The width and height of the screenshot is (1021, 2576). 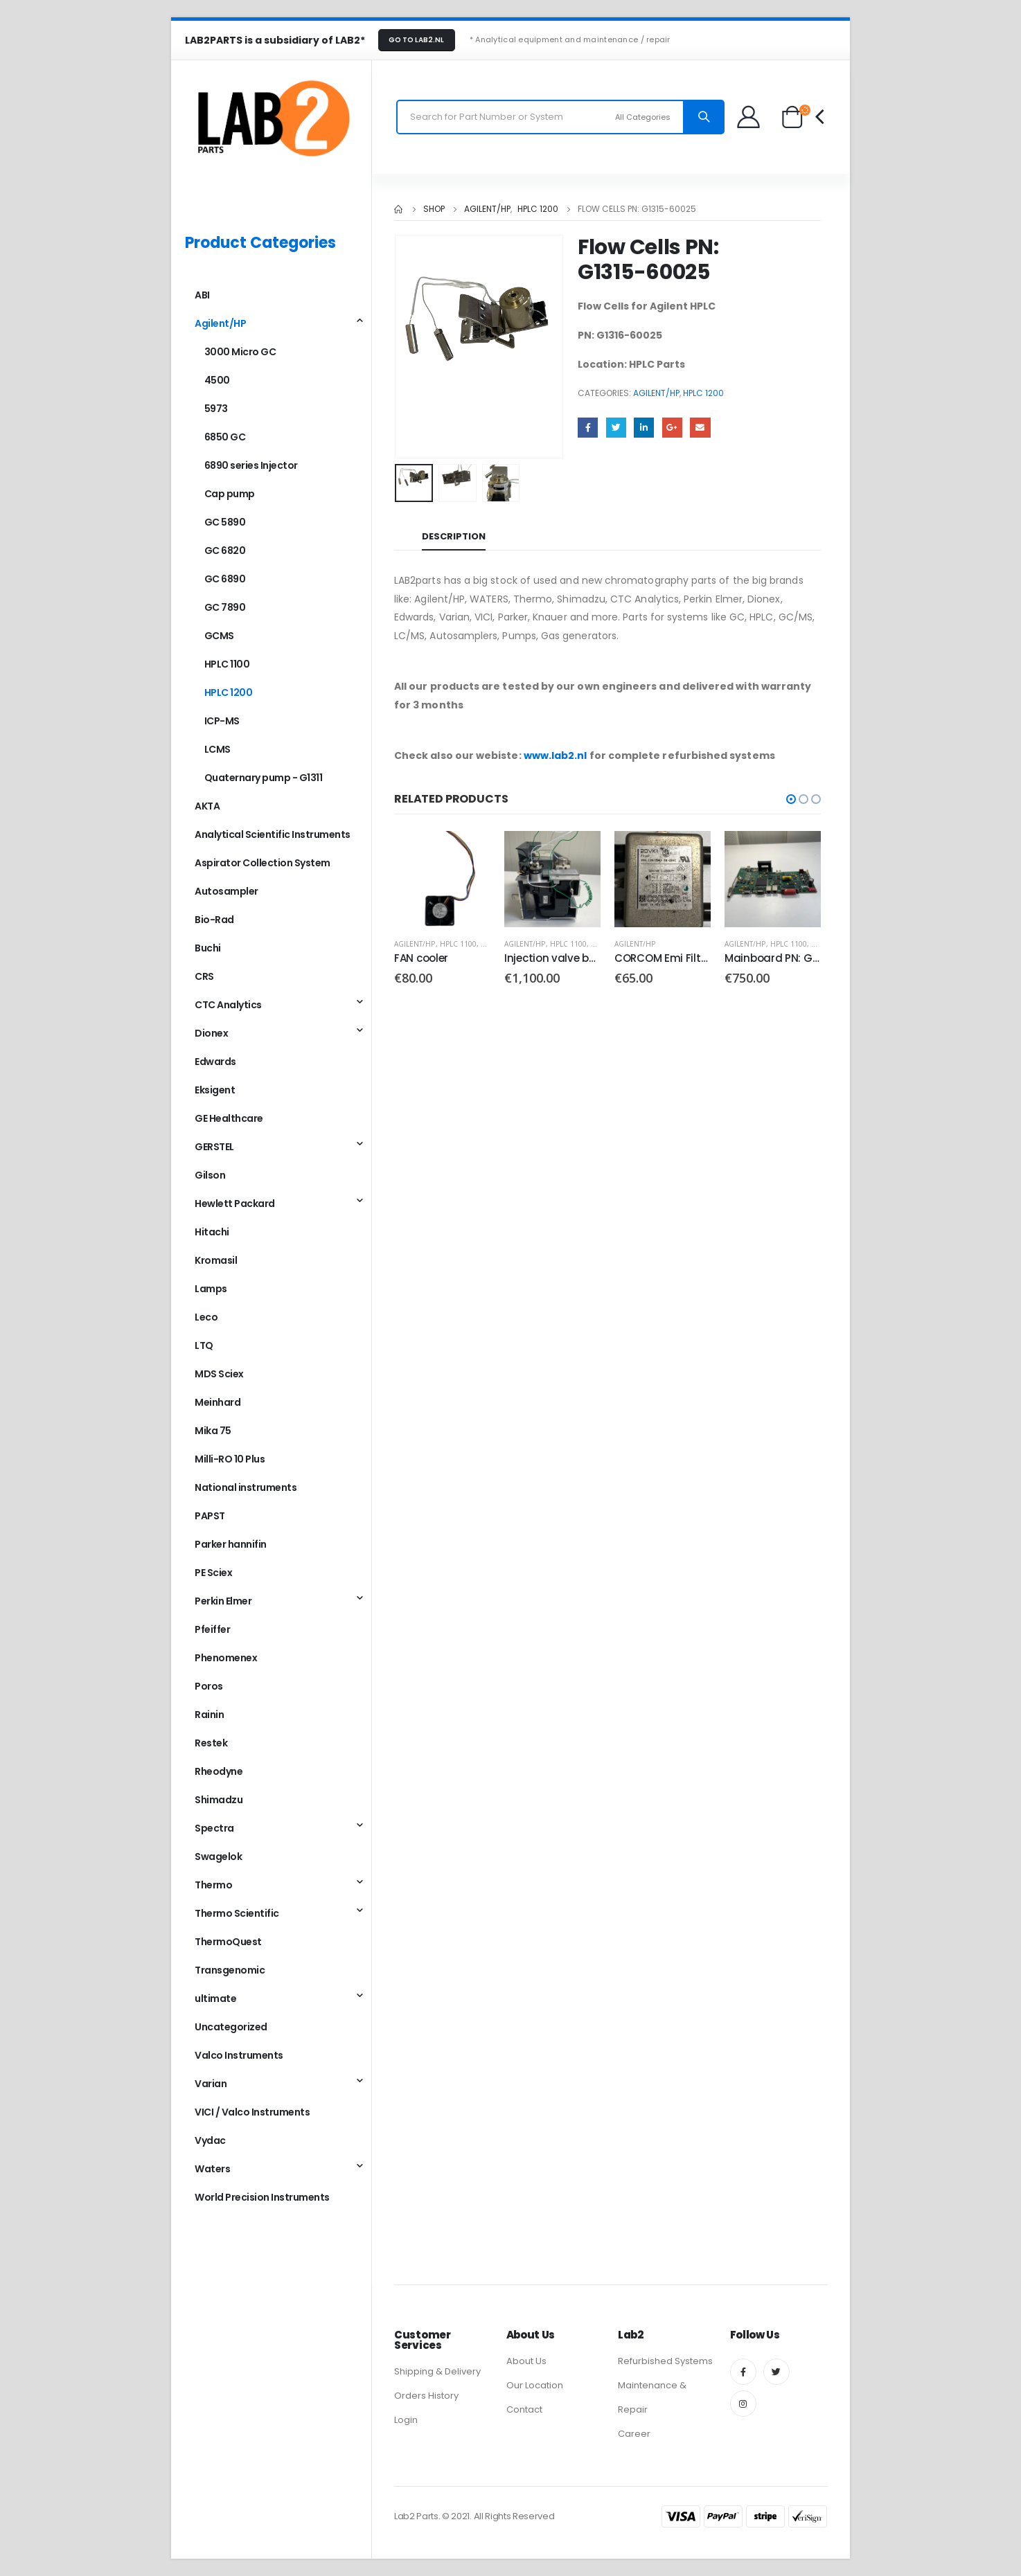 What do you see at coordinates (406, 2419) in the screenshot?
I see `Login` at bounding box center [406, 2419].